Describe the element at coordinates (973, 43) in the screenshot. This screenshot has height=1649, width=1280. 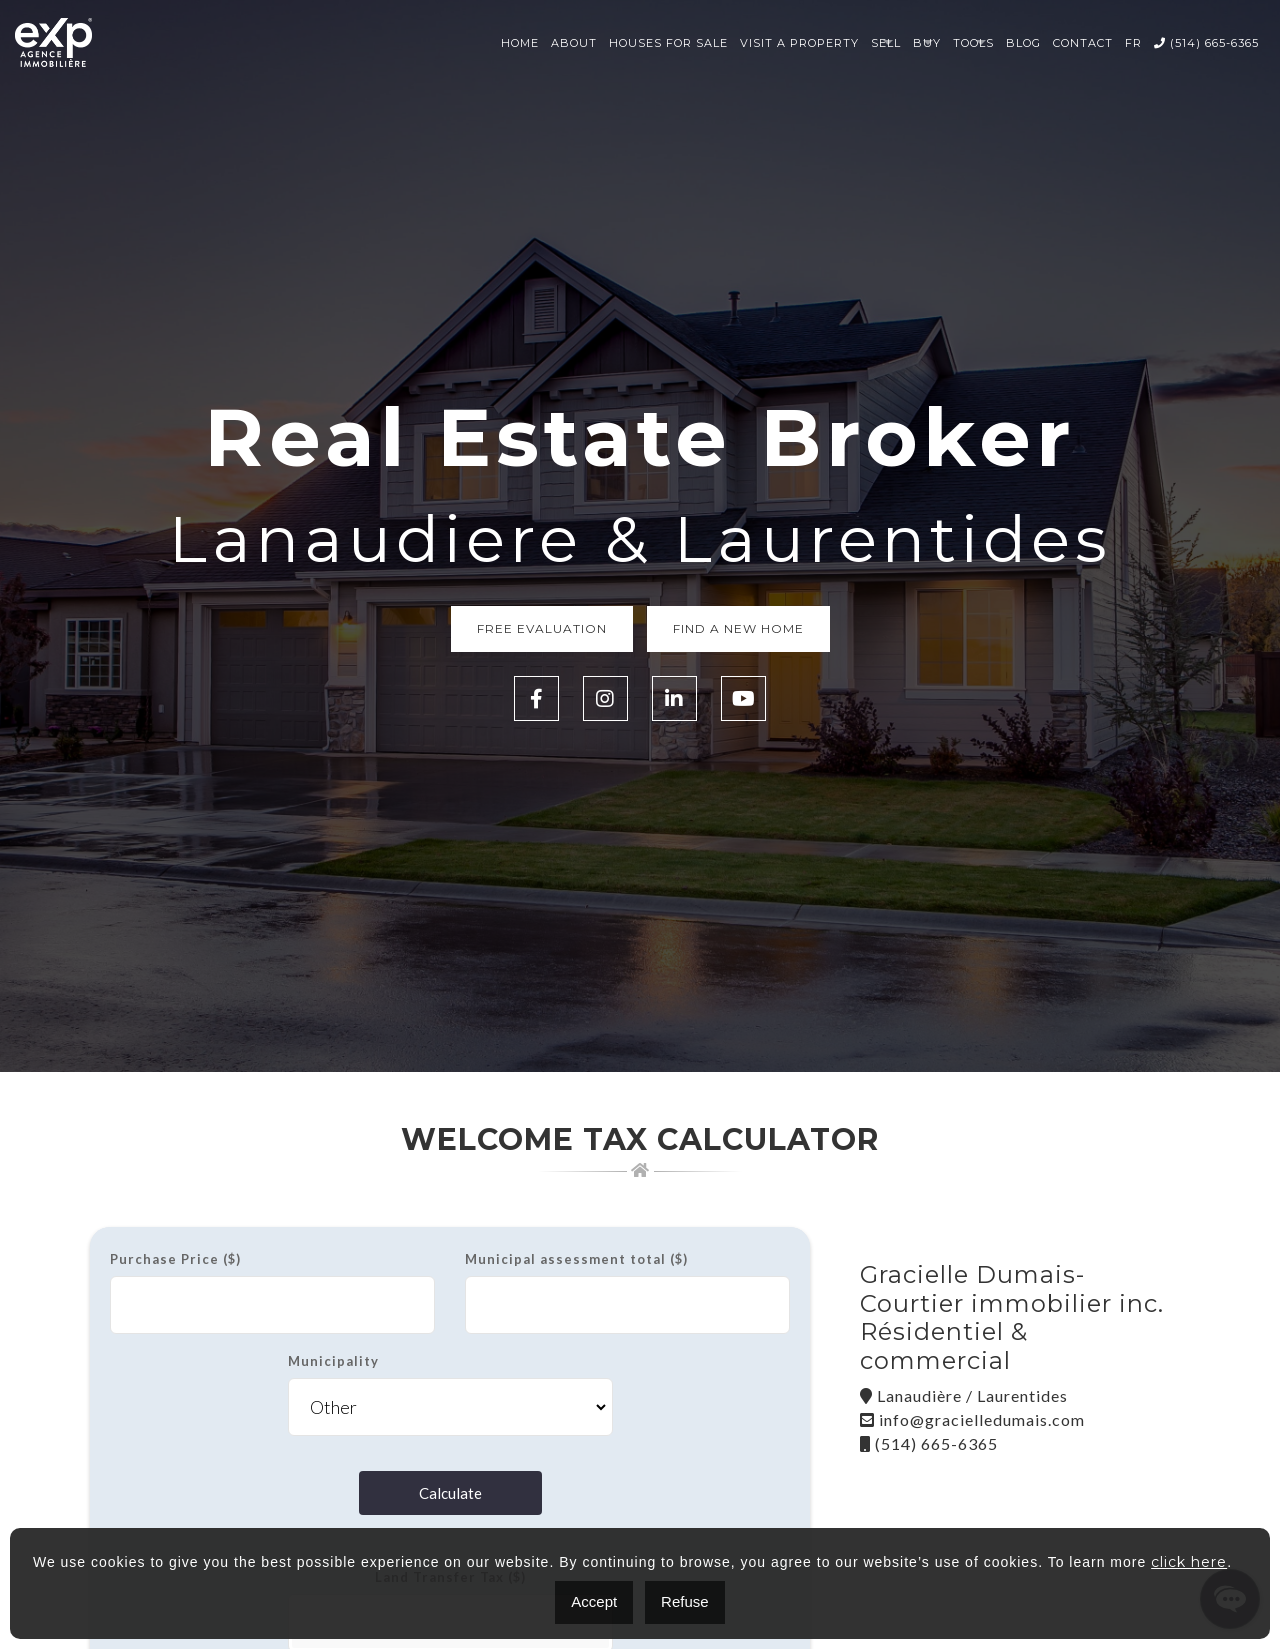
I see `Tools` at that location.